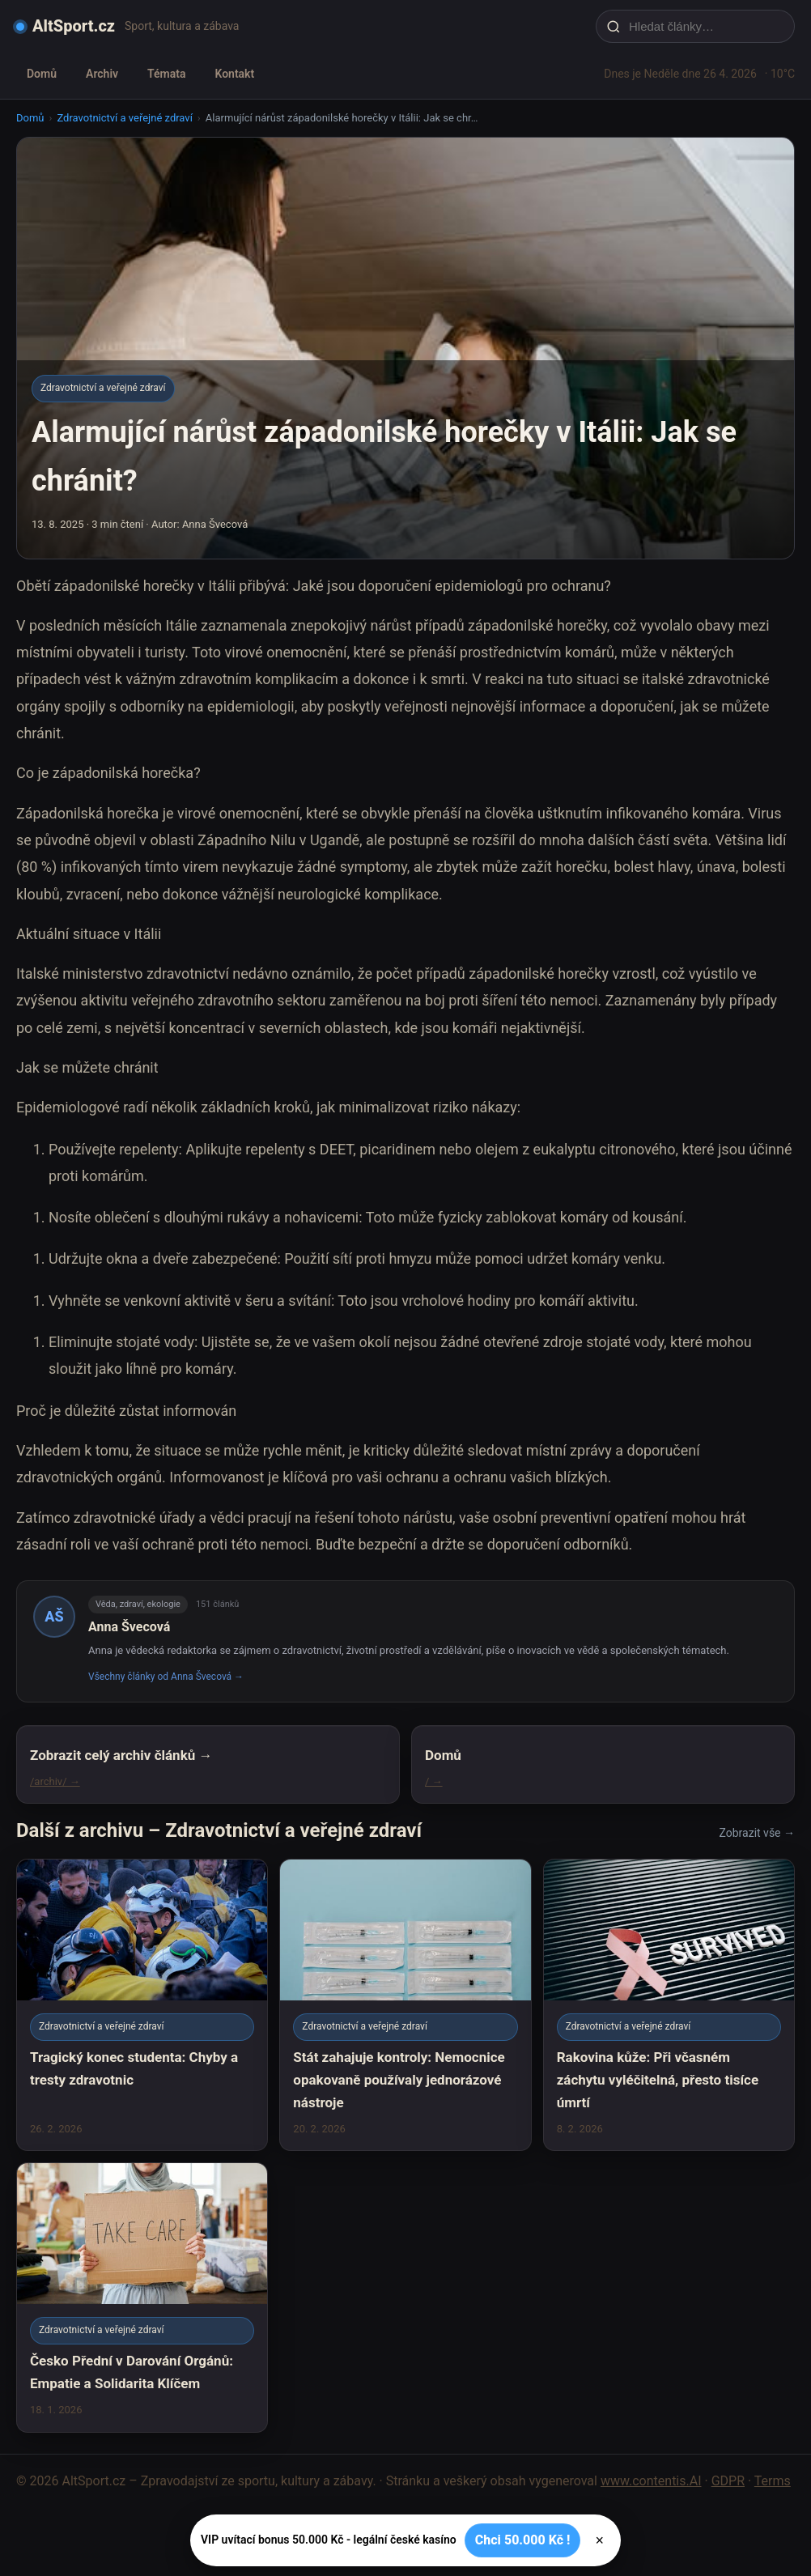 The width and height of the screenshot is (811, 2576). Describe the element at coordinates (651, 2481) in the screenshot. I see `www.contentis.AI` at that location.